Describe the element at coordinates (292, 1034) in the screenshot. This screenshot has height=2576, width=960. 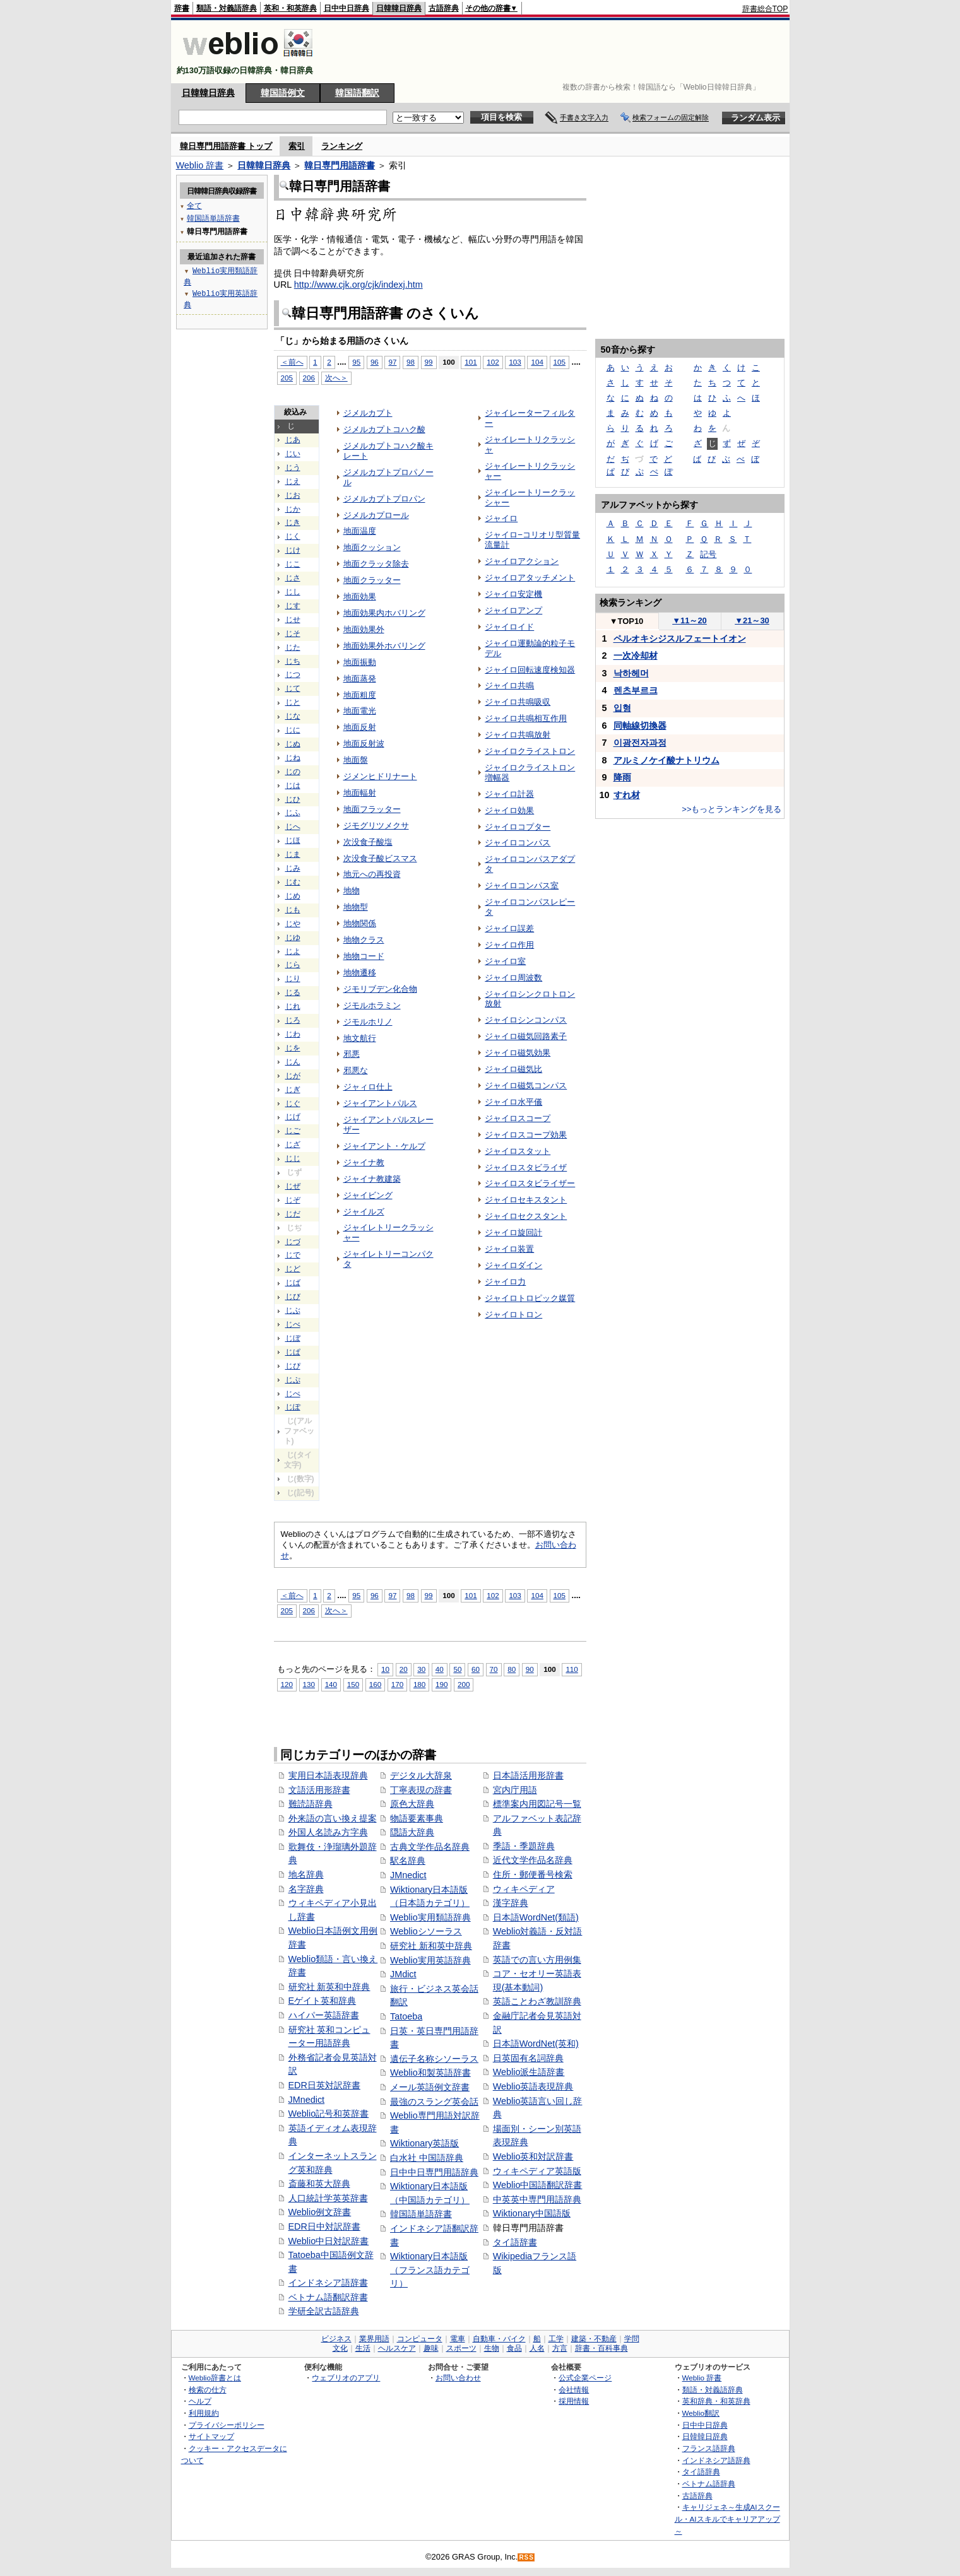
I see `じわ` at that location.